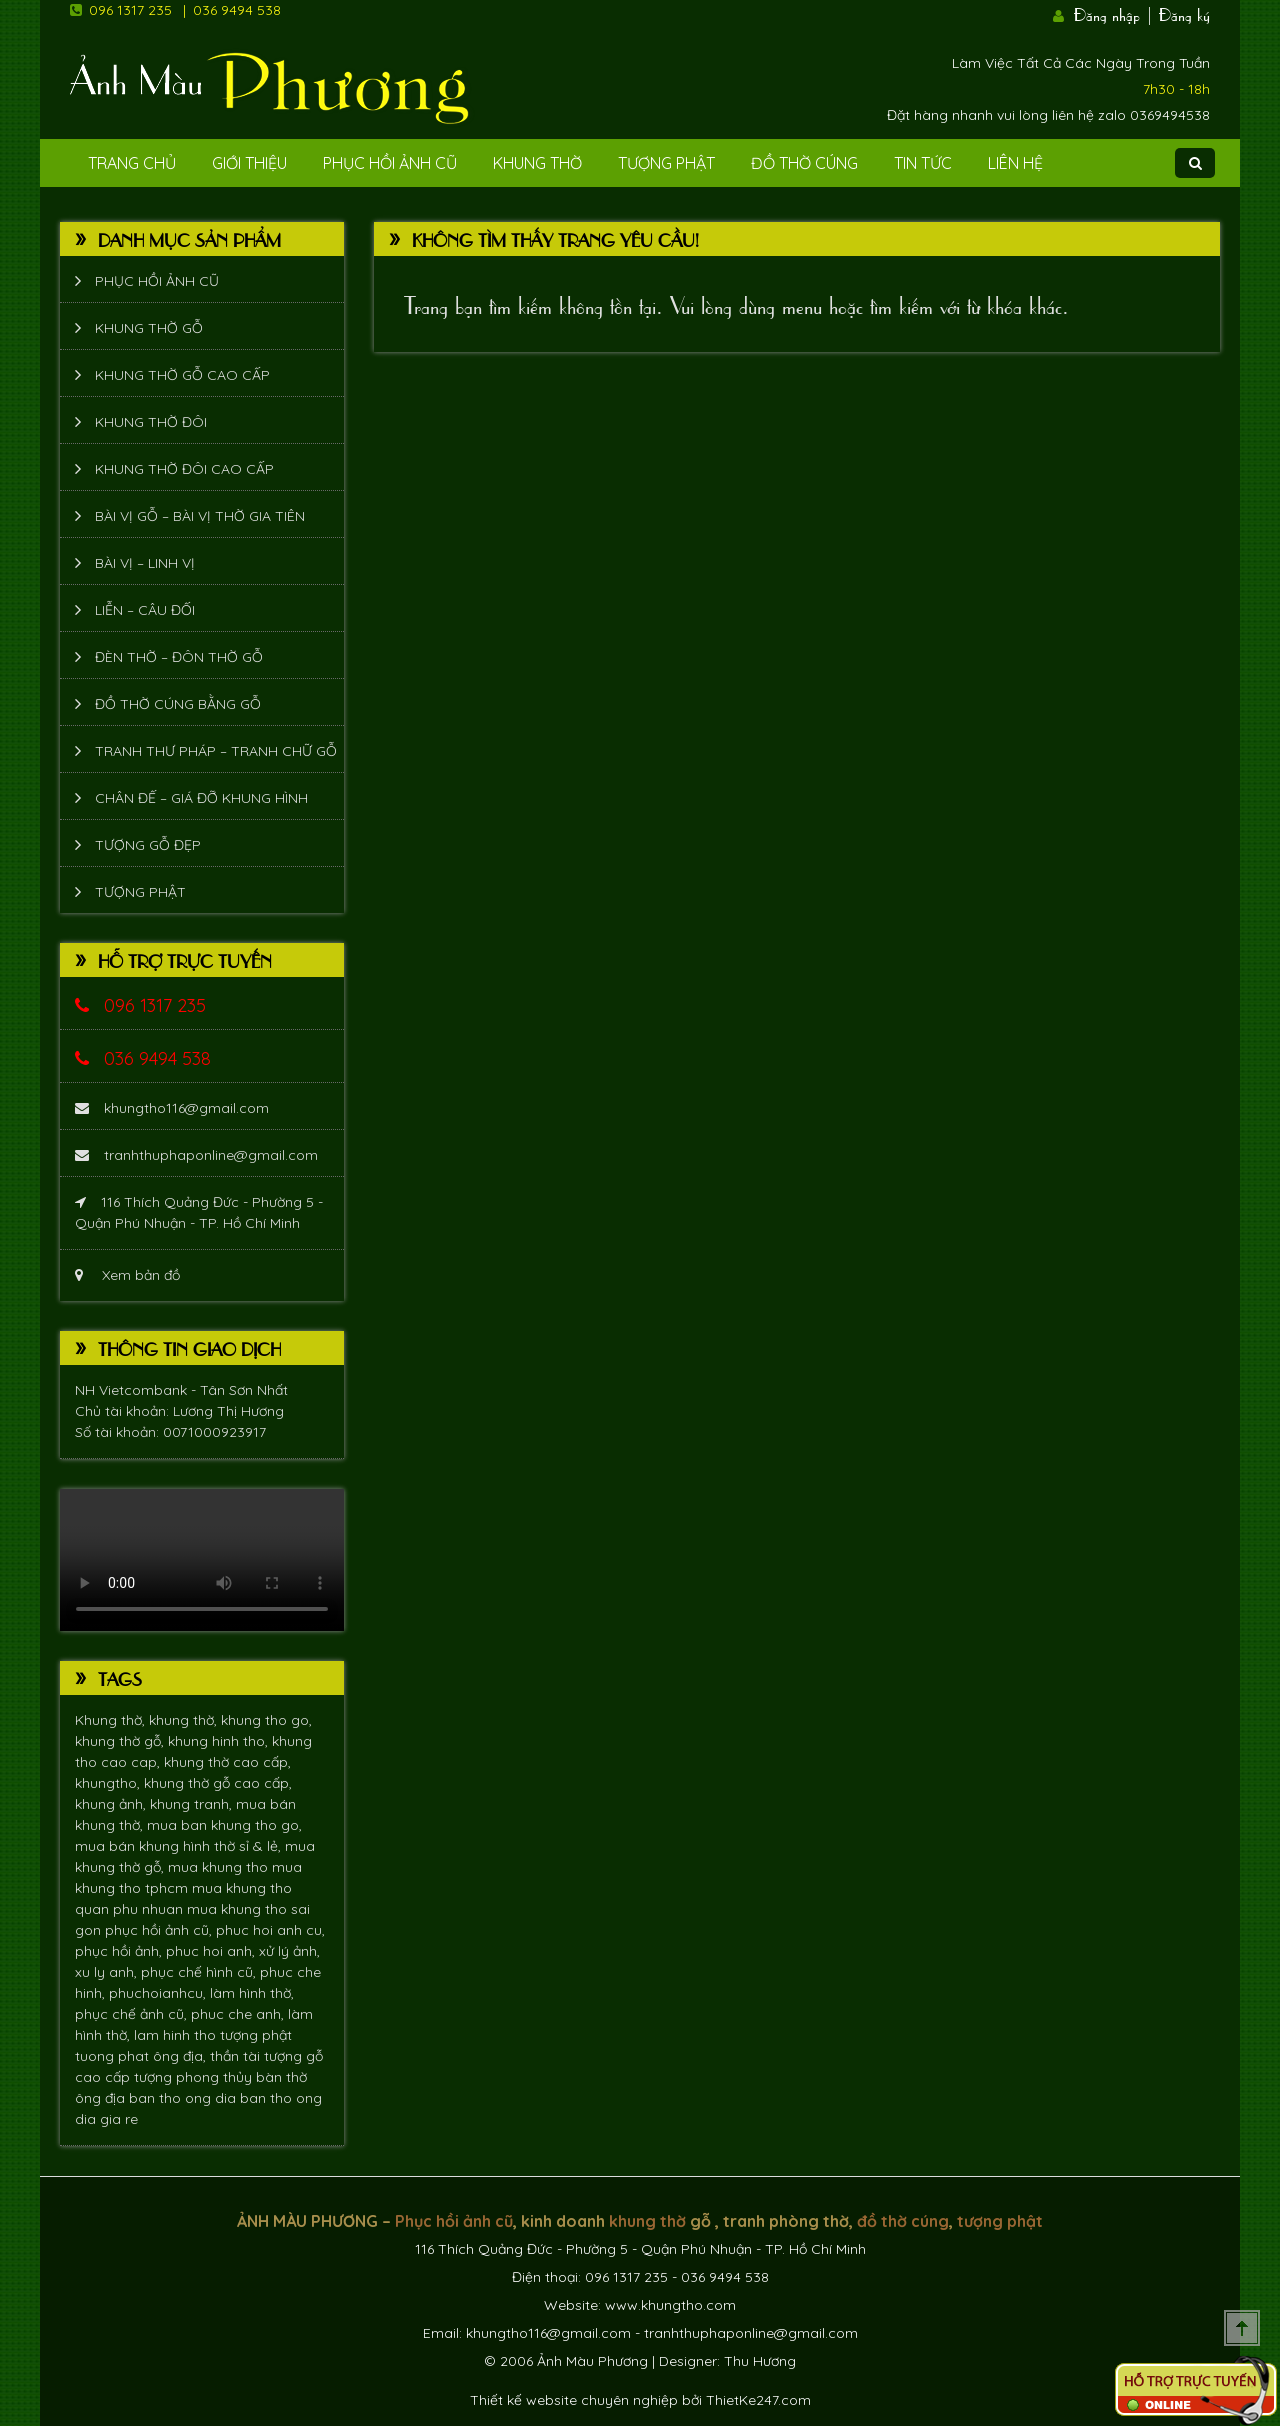  Describe the element at coordinates (208, 2056) in the screenshot. I see `ông địa, thần tài` at that location.